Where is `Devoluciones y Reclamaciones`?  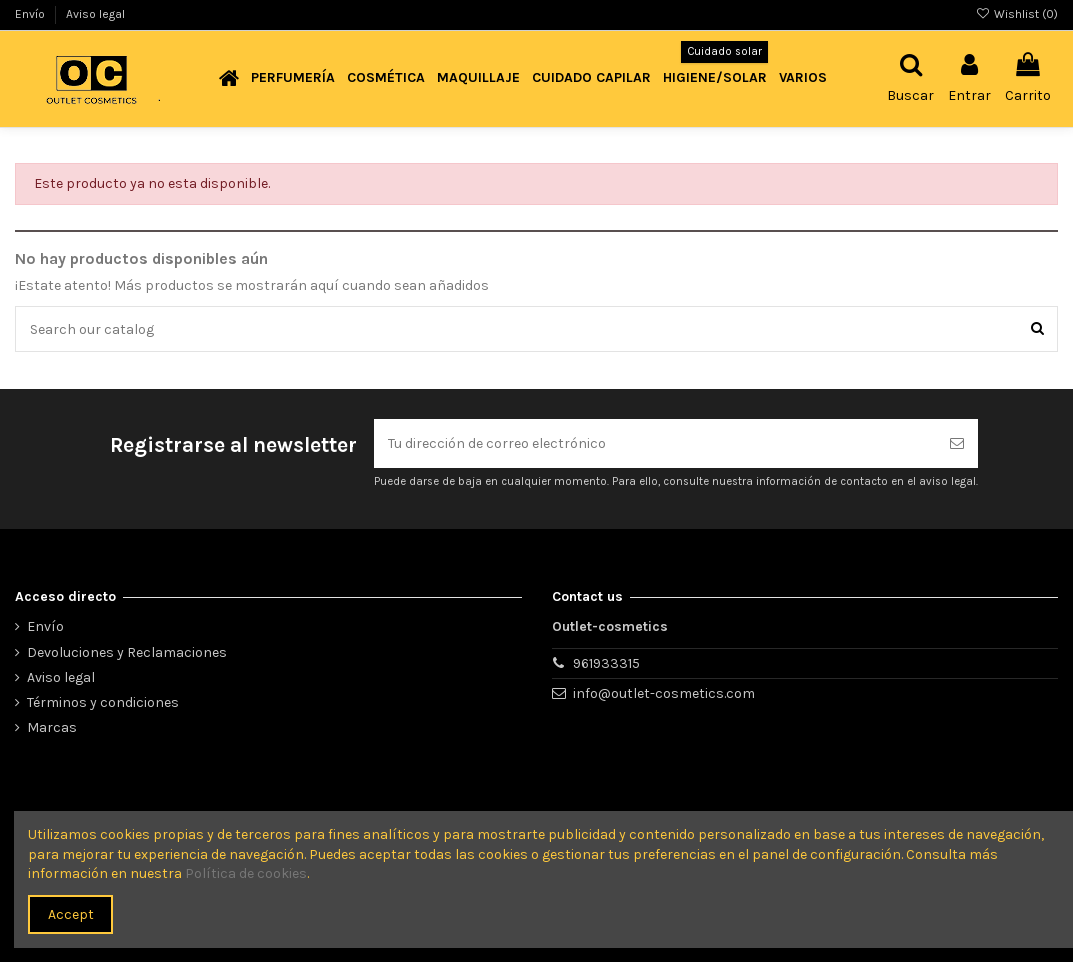 Devoluciones y Reclamaciones is located at coordinates (127, 652).